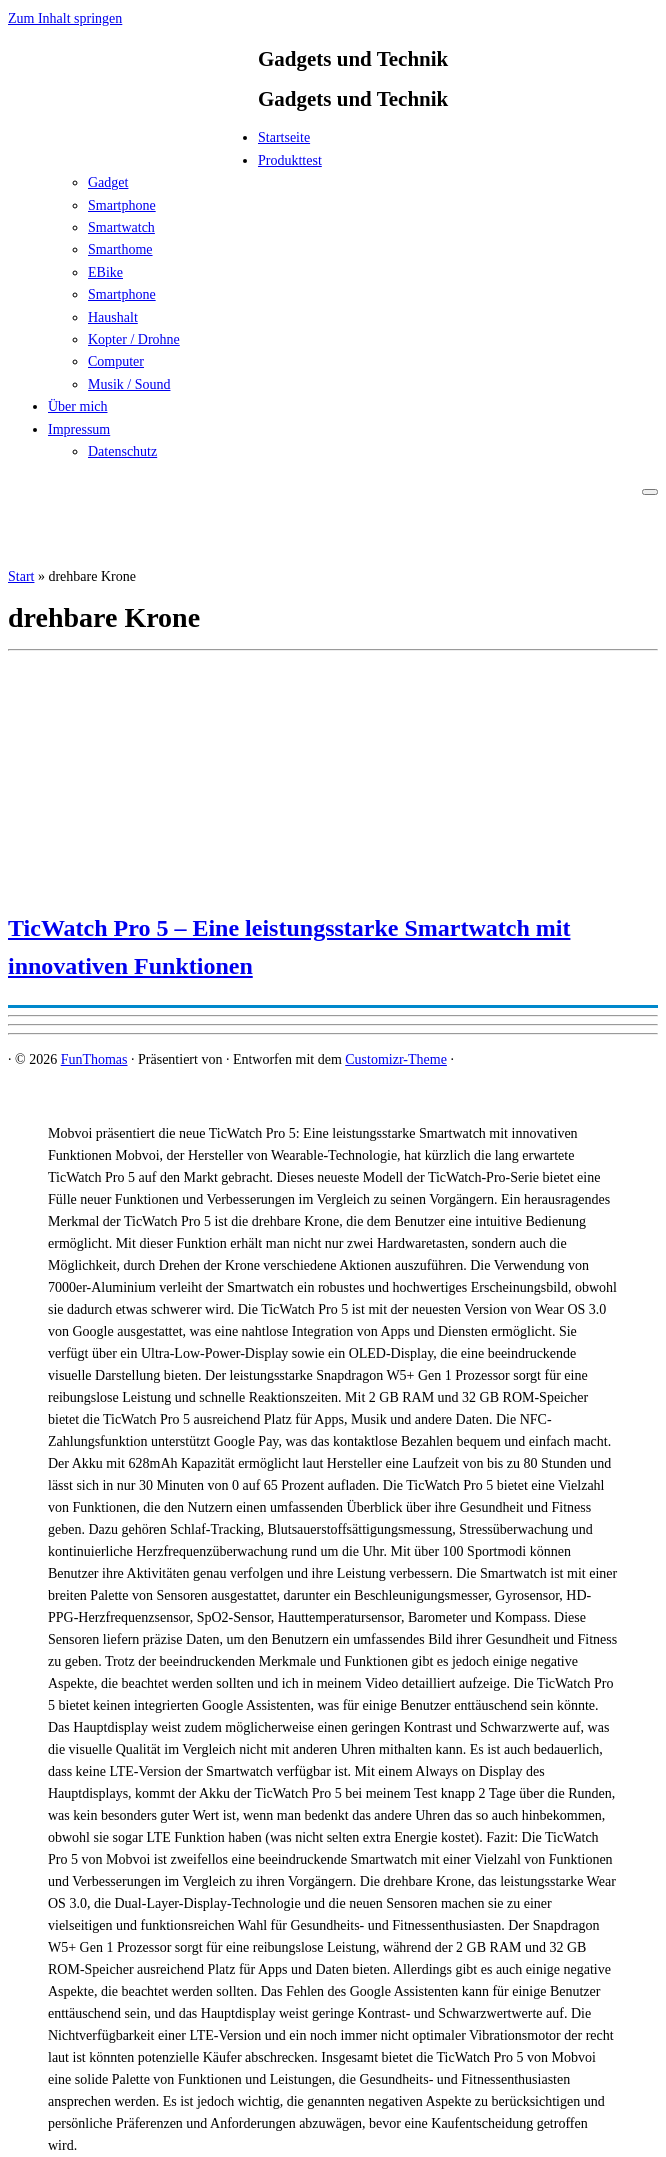 The height and width of the screenshot is (2157, 666). I want to click on Zum Inhalt springen, so click(65, 18).